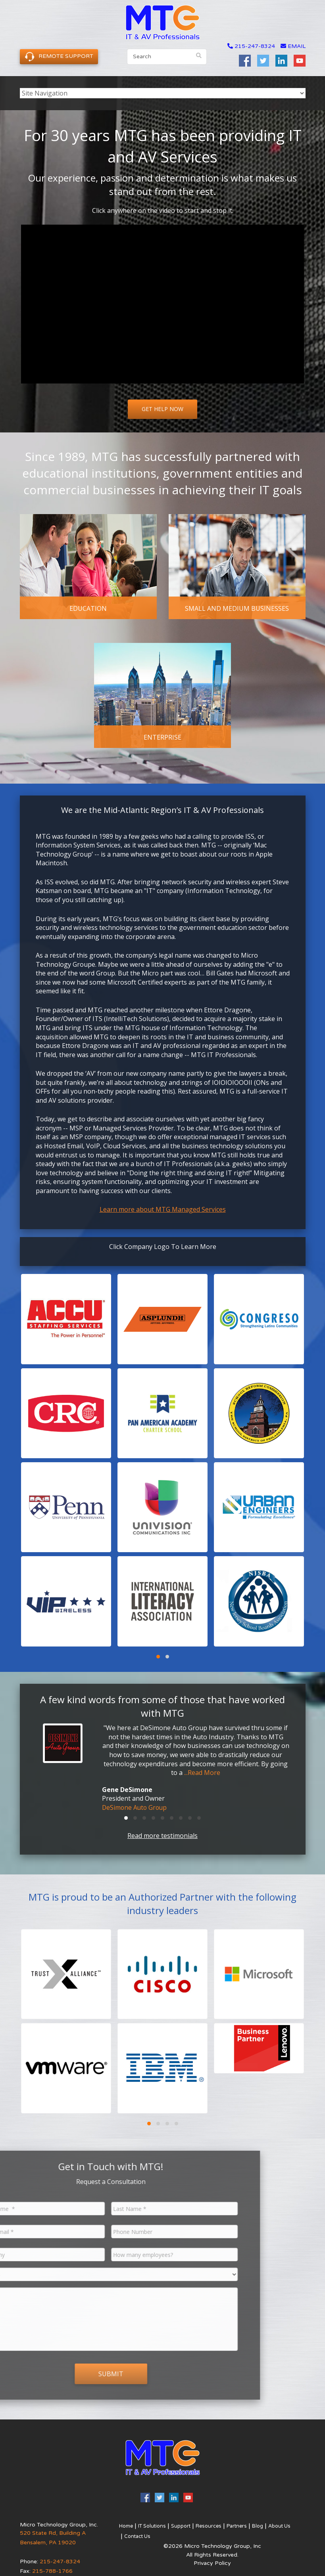 The image size is (325, 2576). What do you see at coordinates (163, 1209) in the screenshot?
I see `Learn more about MTG Managed Services` at bounding box center [163, 1209].